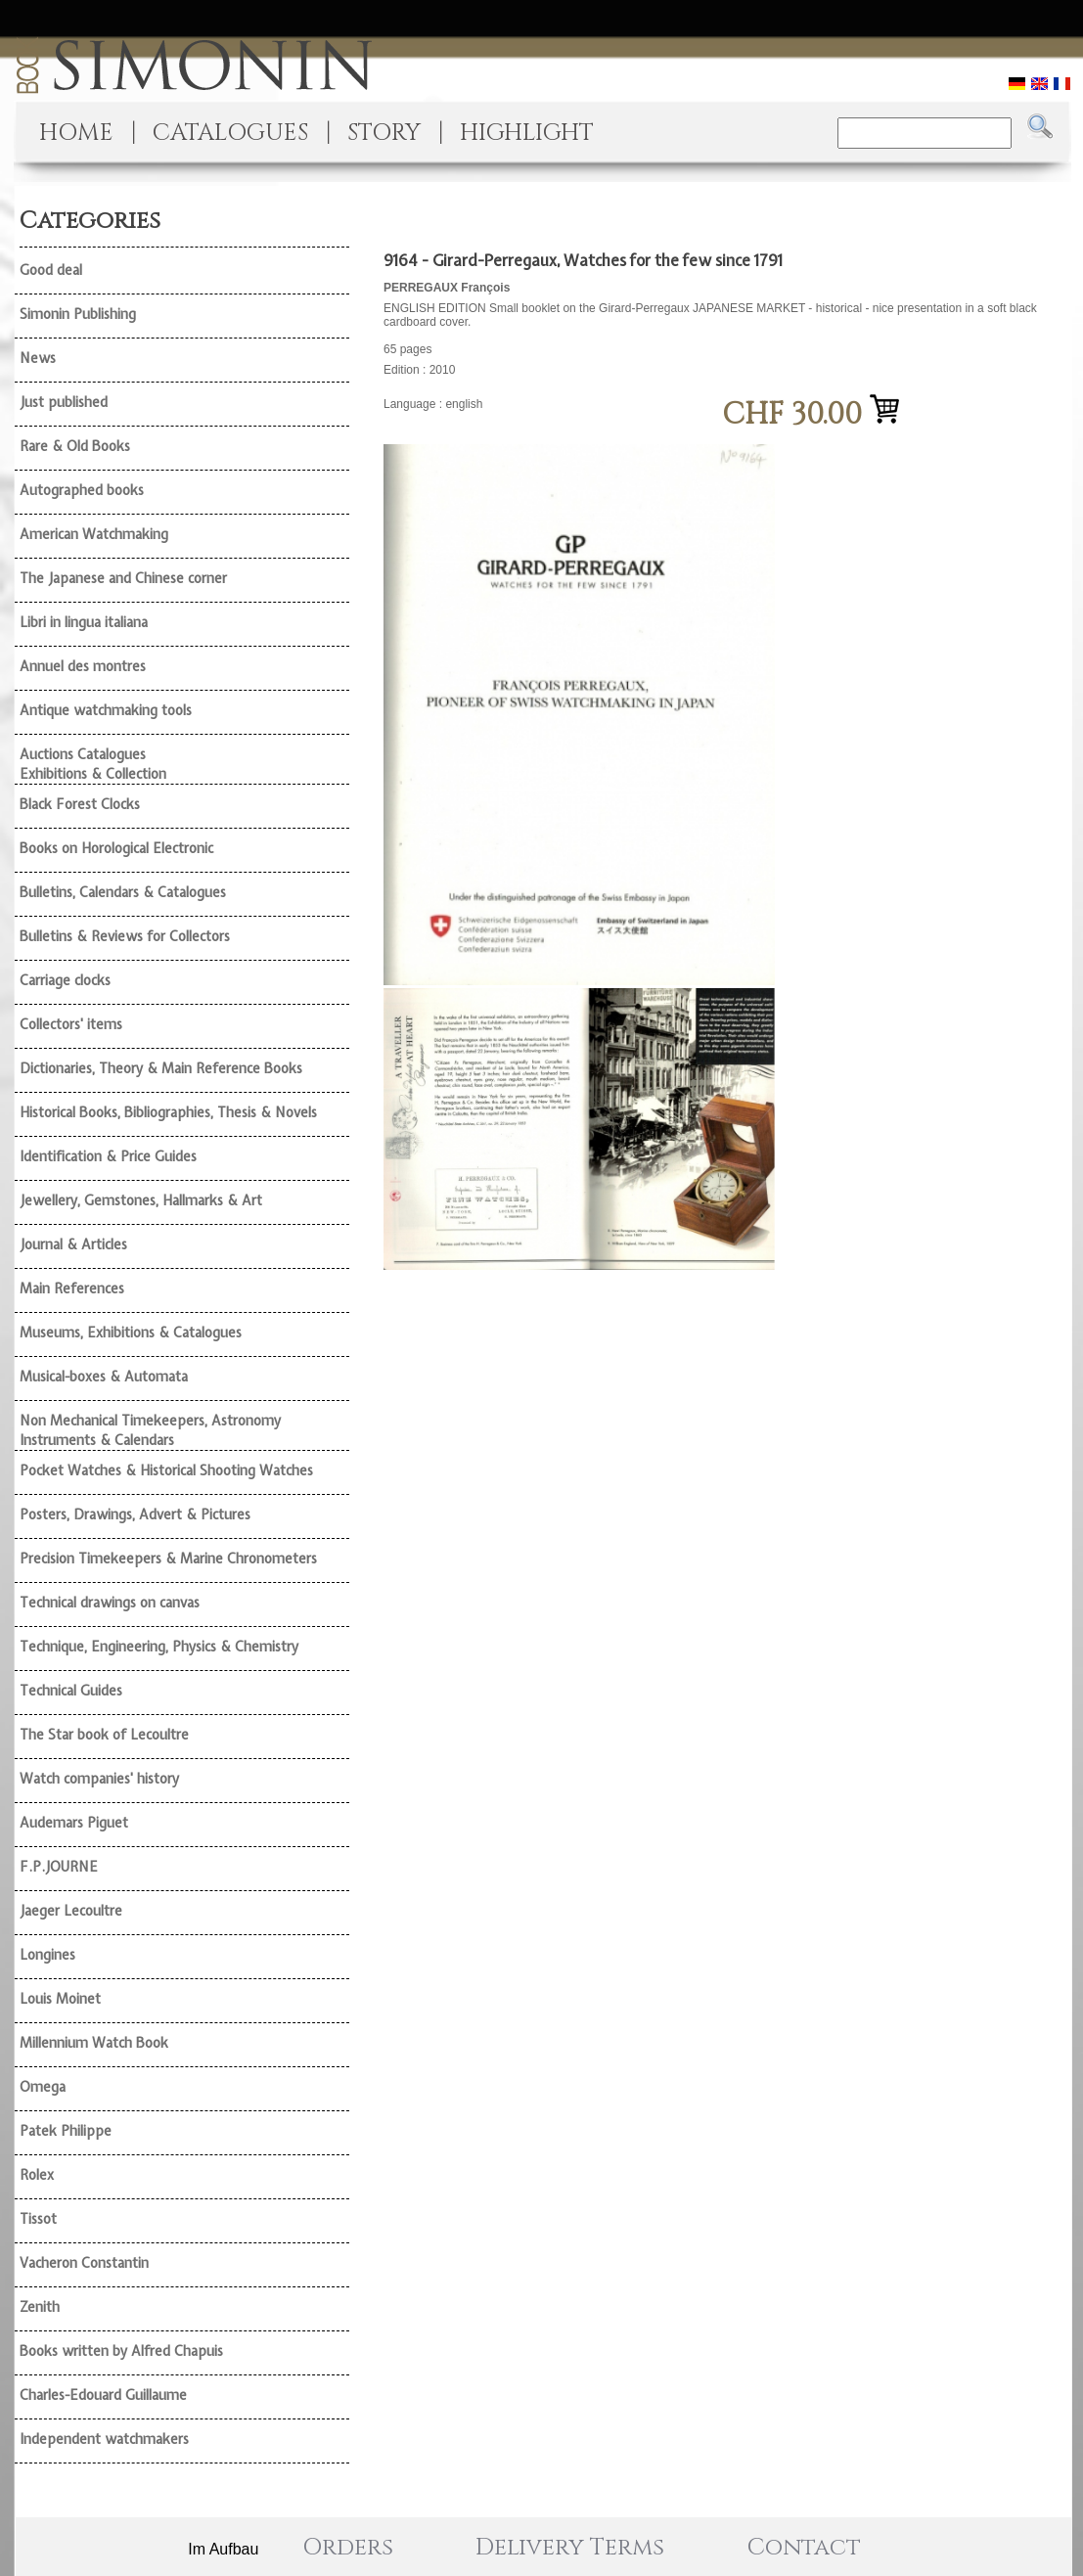 This screenshot has width=1083, height=2576. What do you see at coordinates (84, 622) in the screenshot?
I see `Libri in lingua italiana` at bounding box center [84, 622].